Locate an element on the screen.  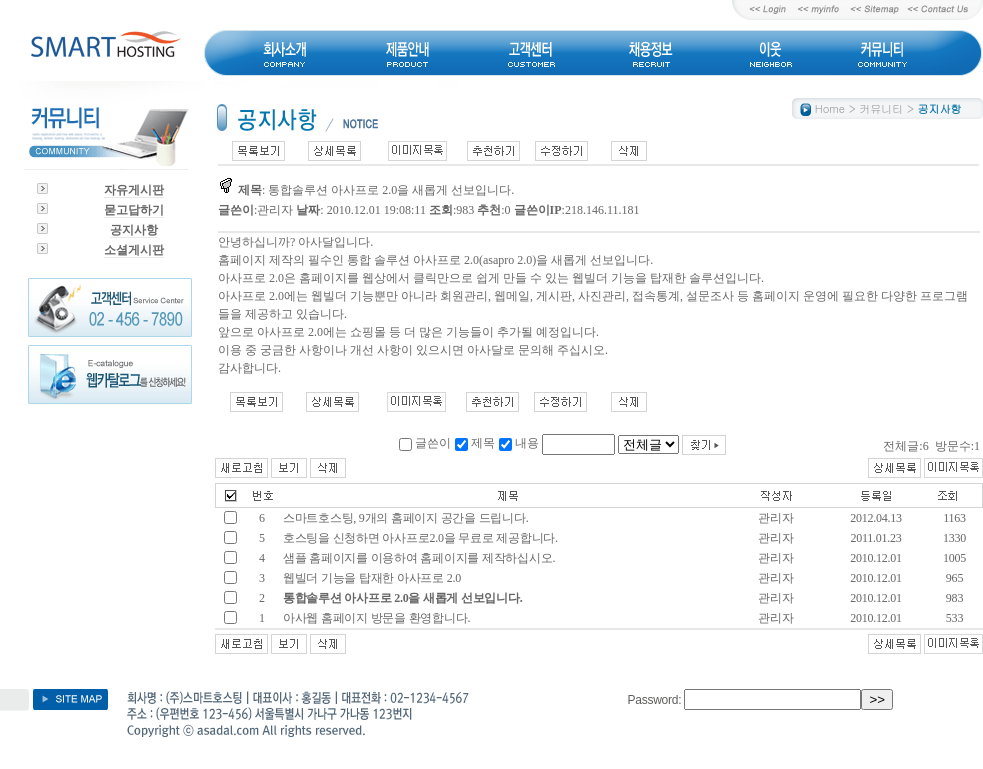
아사웹 홈페이지 방문을 환영합니다. is located at coordinates (376, 618).